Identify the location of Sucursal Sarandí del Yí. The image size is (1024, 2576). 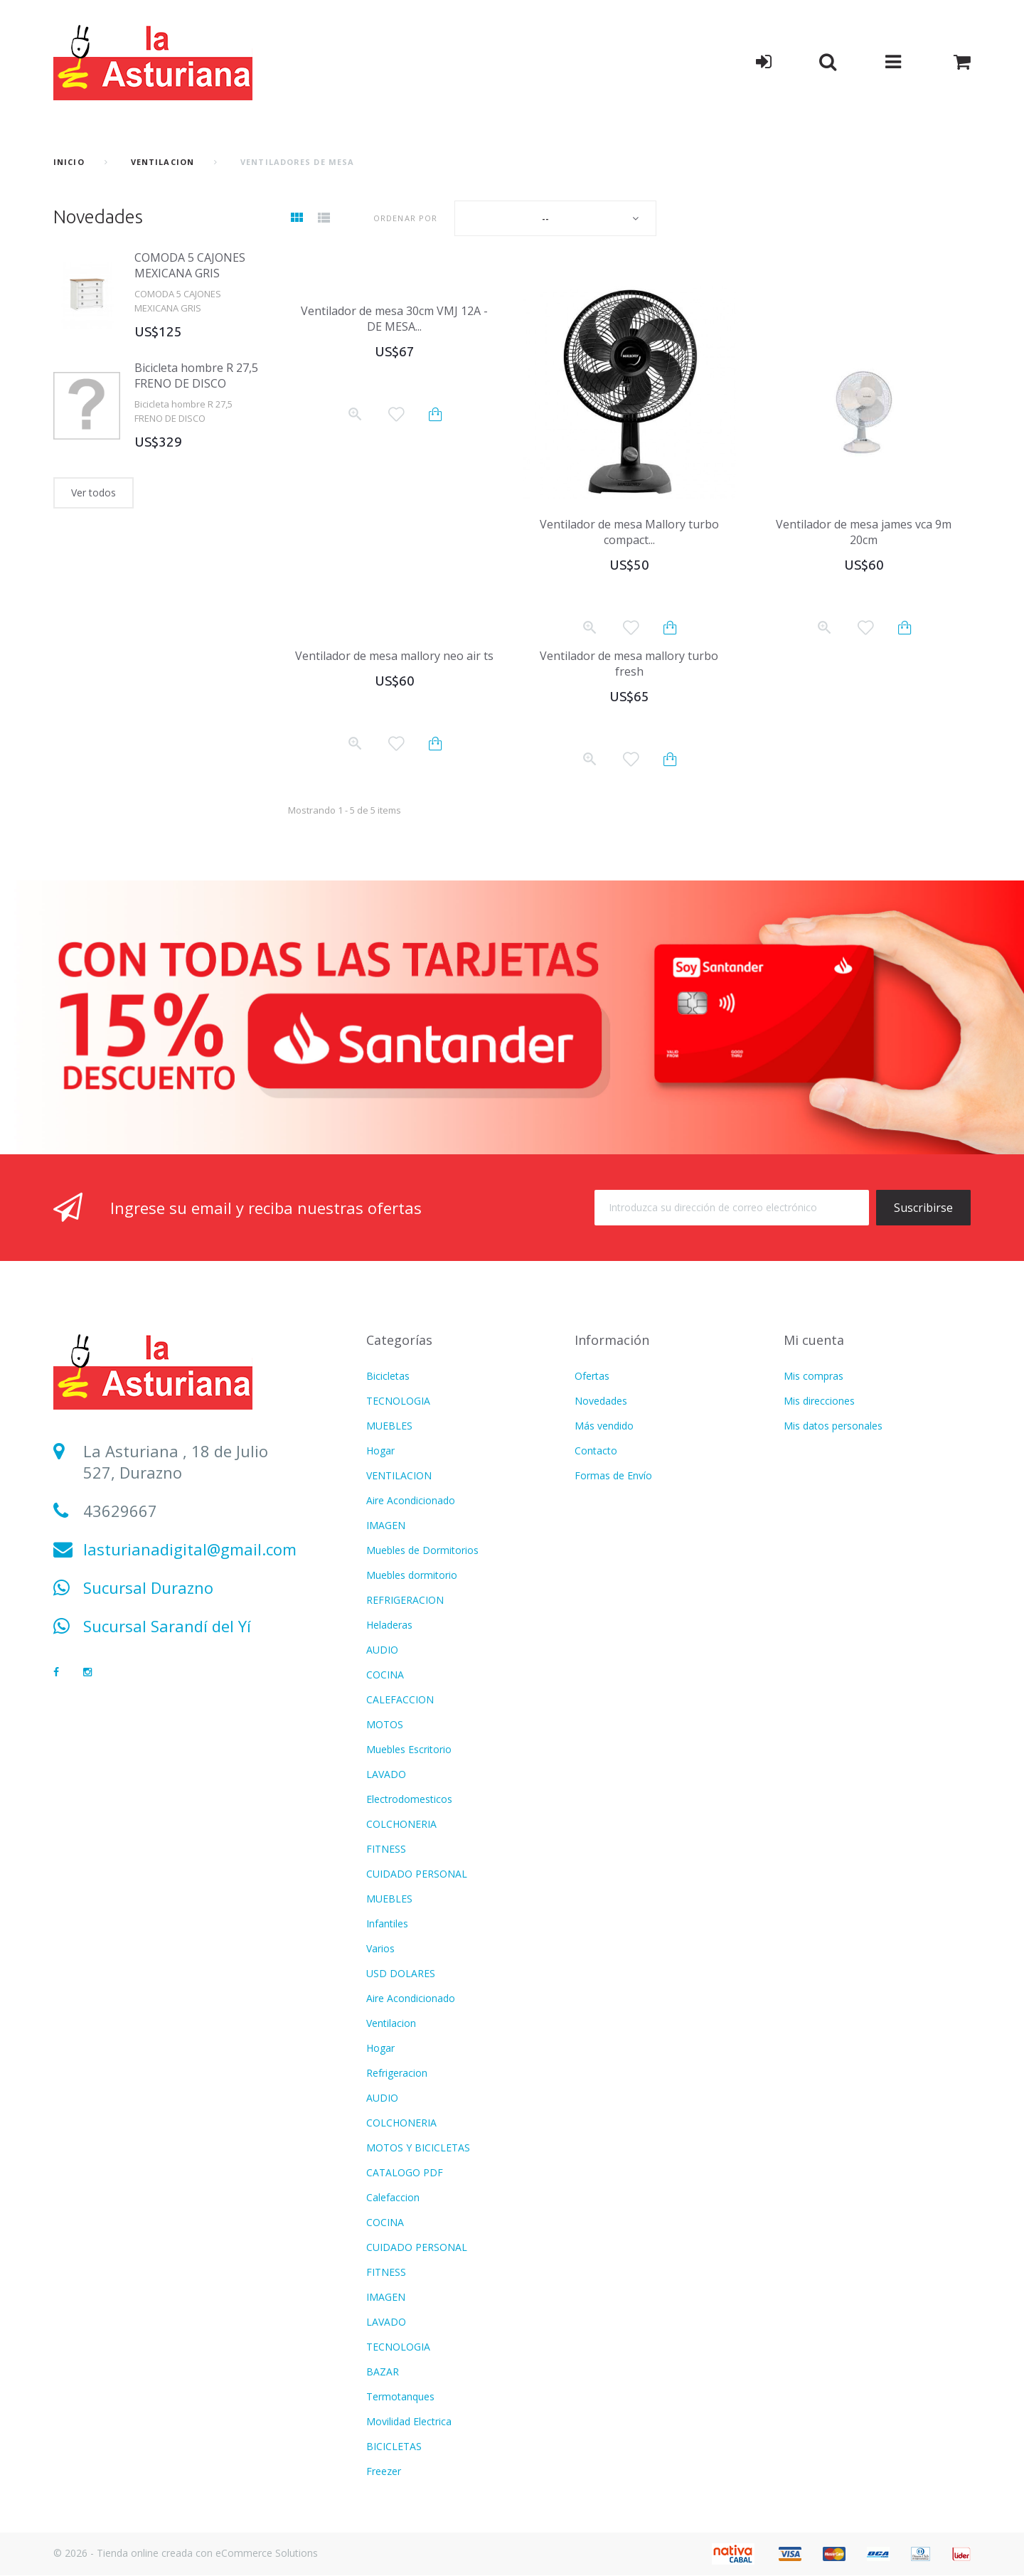
(167, 1625).